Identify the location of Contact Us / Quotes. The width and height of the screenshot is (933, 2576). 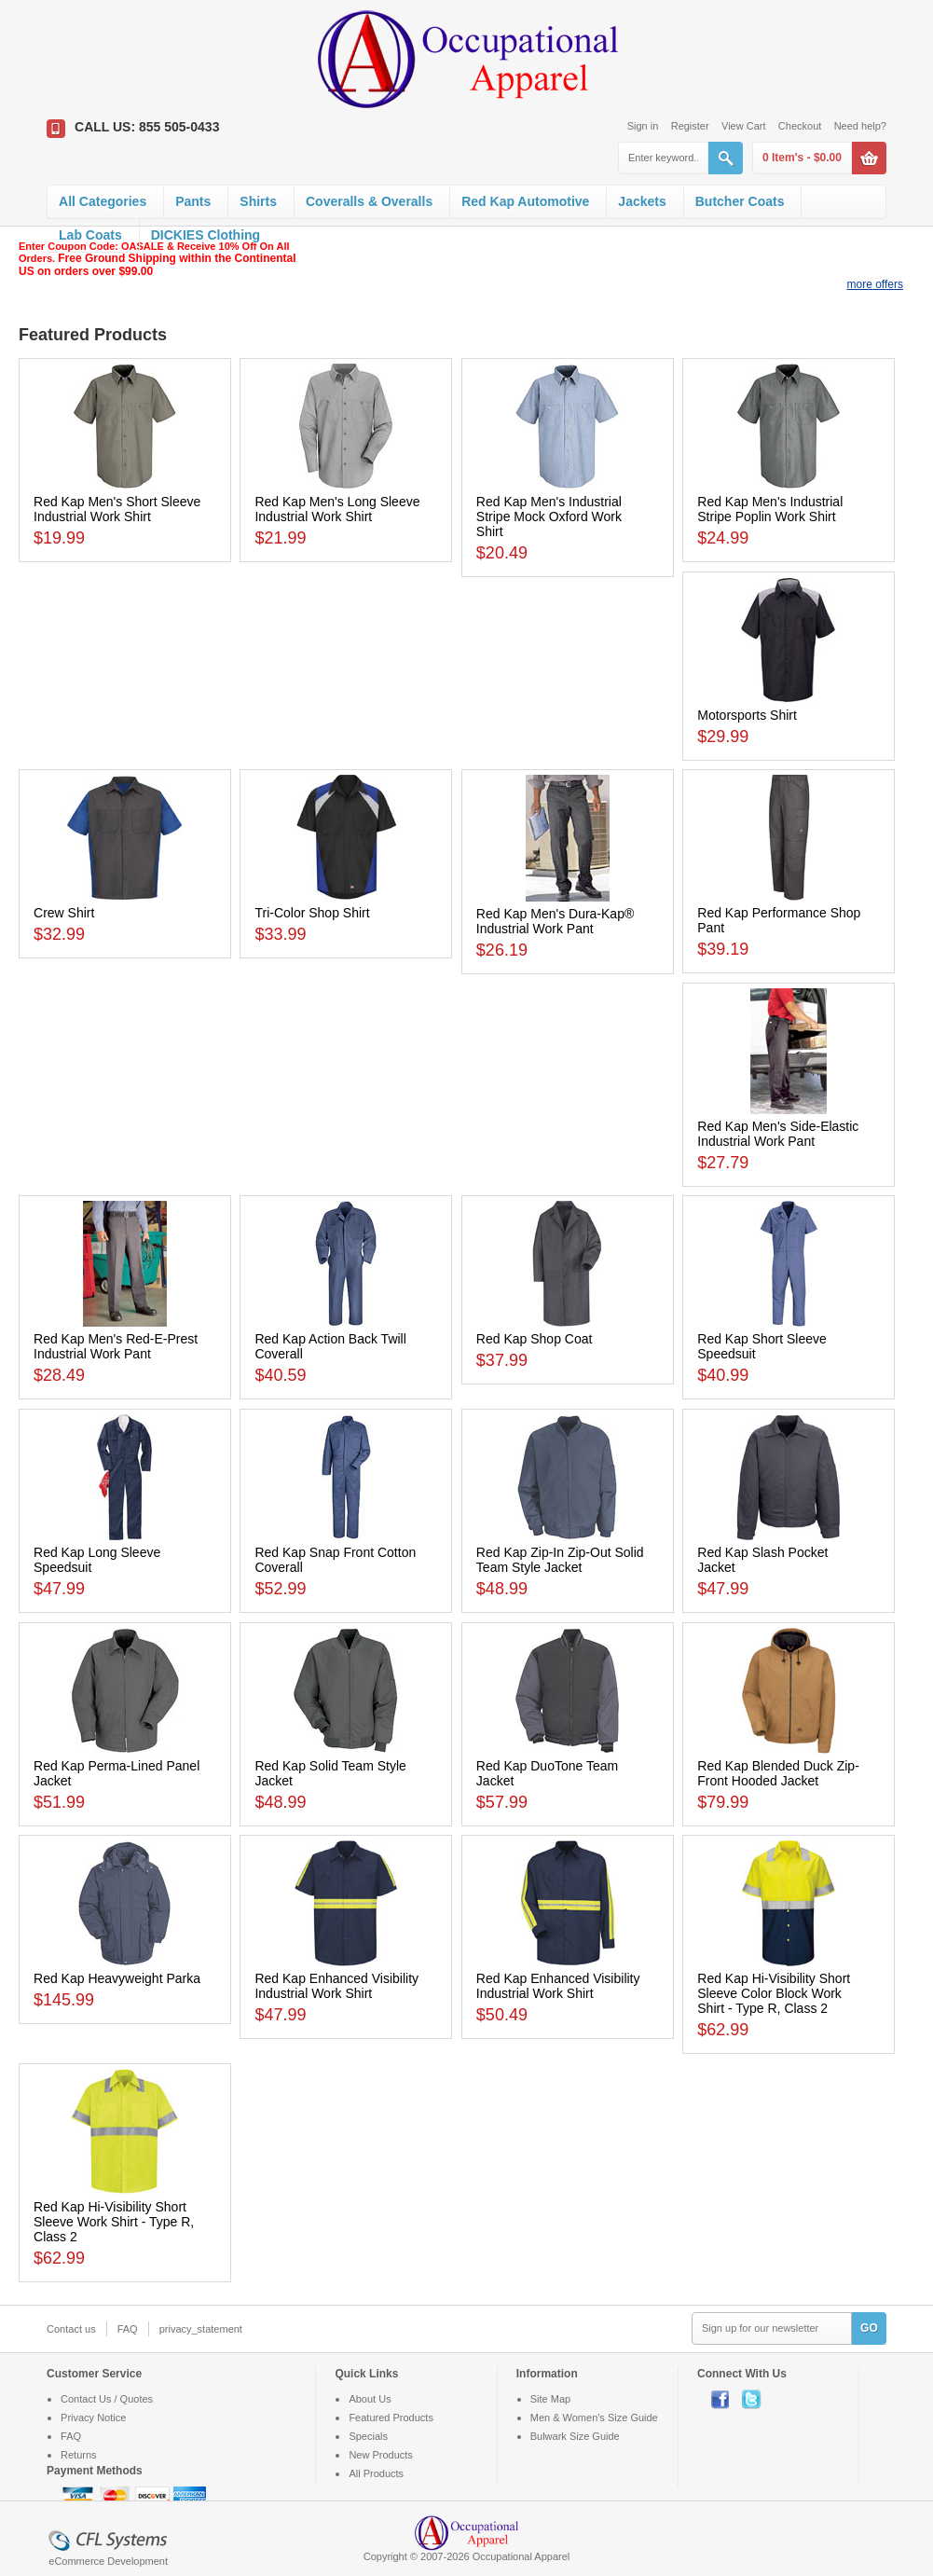
(107, 2398).